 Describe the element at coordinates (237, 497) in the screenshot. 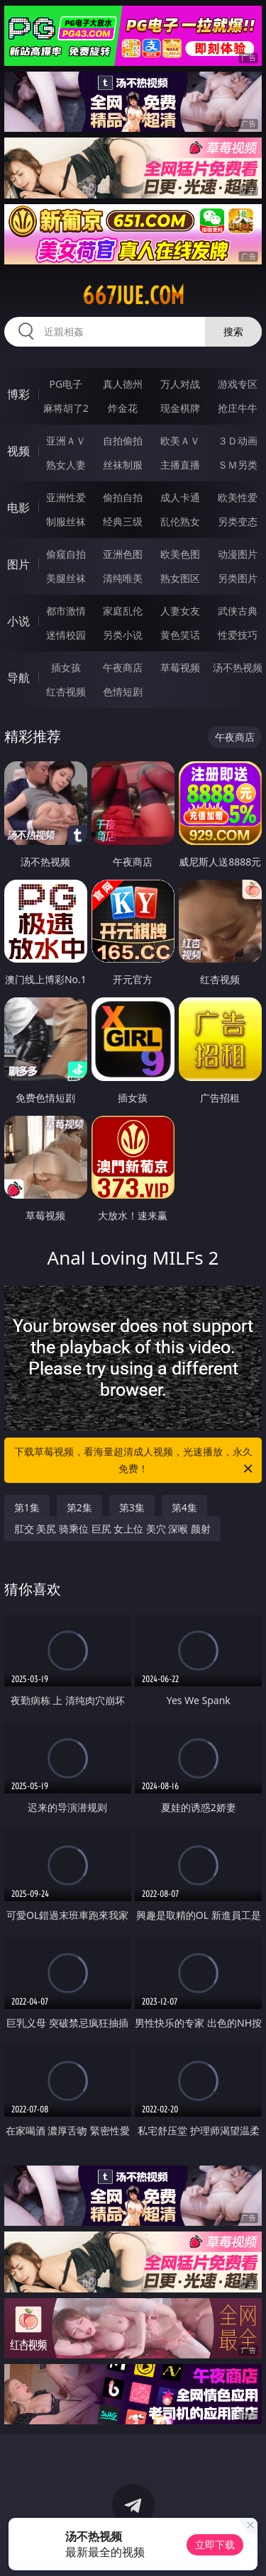

I see `欧美性爱` at that location.